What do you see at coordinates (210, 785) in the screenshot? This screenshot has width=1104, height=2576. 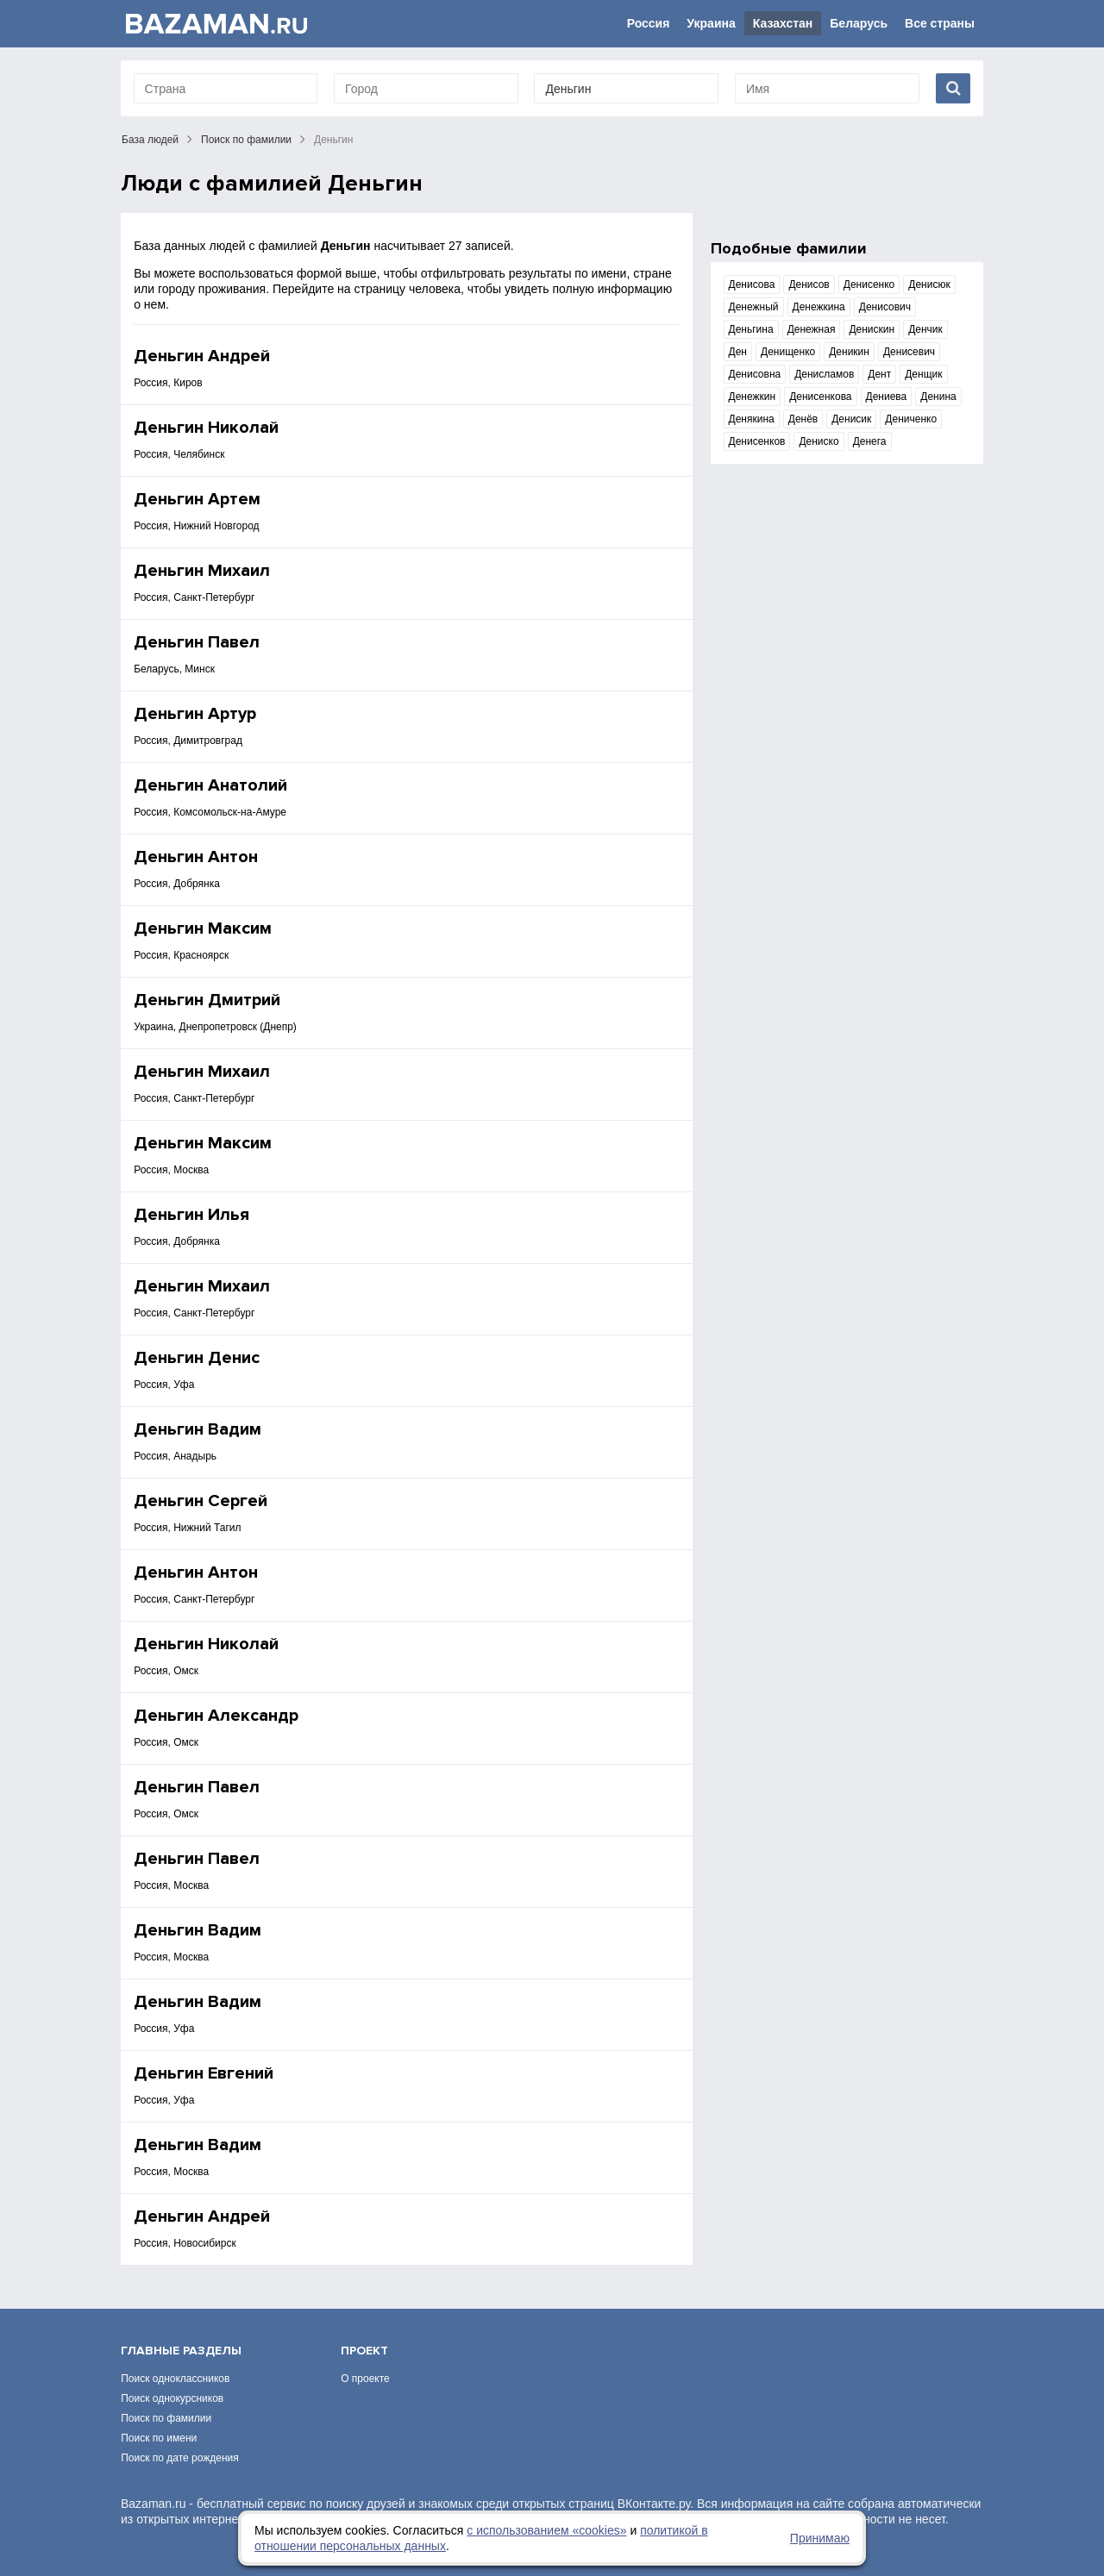 I see `Деньгин Анатолий` at bounding box center [210, 785].